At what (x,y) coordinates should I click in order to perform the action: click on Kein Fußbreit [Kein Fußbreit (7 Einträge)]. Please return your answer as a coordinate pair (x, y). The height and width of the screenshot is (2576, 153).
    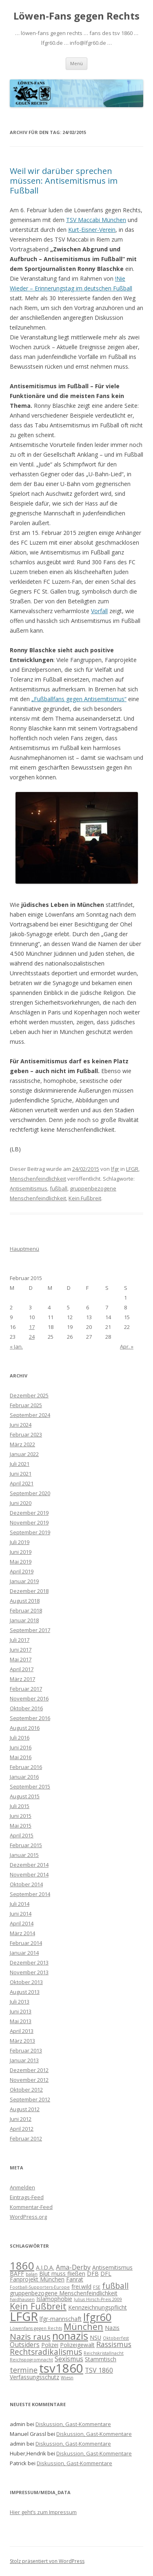
    Looking at the image, I should click on (38, 2306).